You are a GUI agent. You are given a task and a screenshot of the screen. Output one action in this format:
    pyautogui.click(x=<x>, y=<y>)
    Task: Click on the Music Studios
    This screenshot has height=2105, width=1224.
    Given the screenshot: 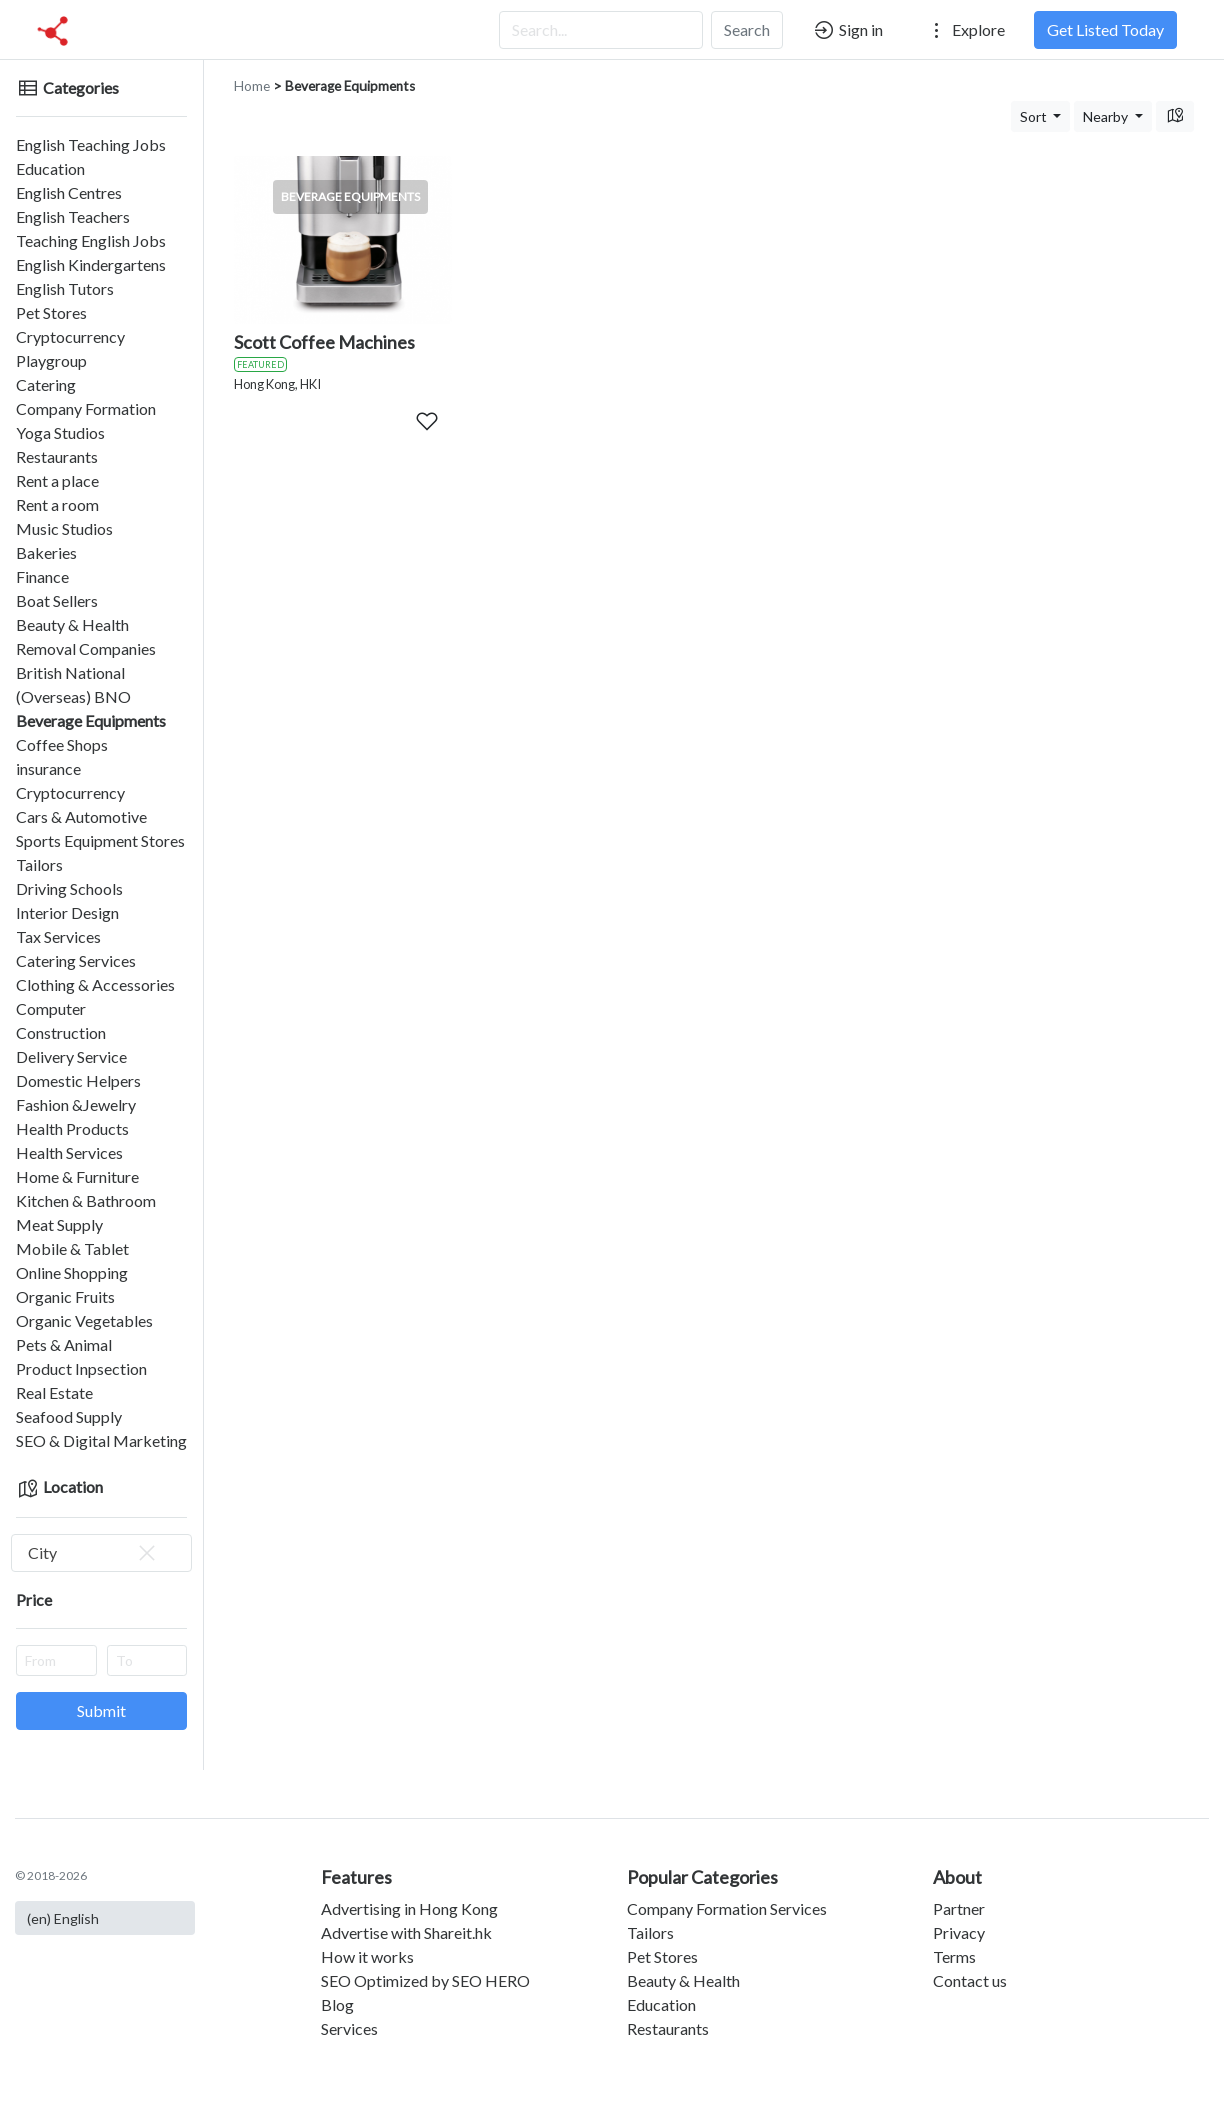 What is the action you would take?
    pyautogui.click(x=64, y=528)
    